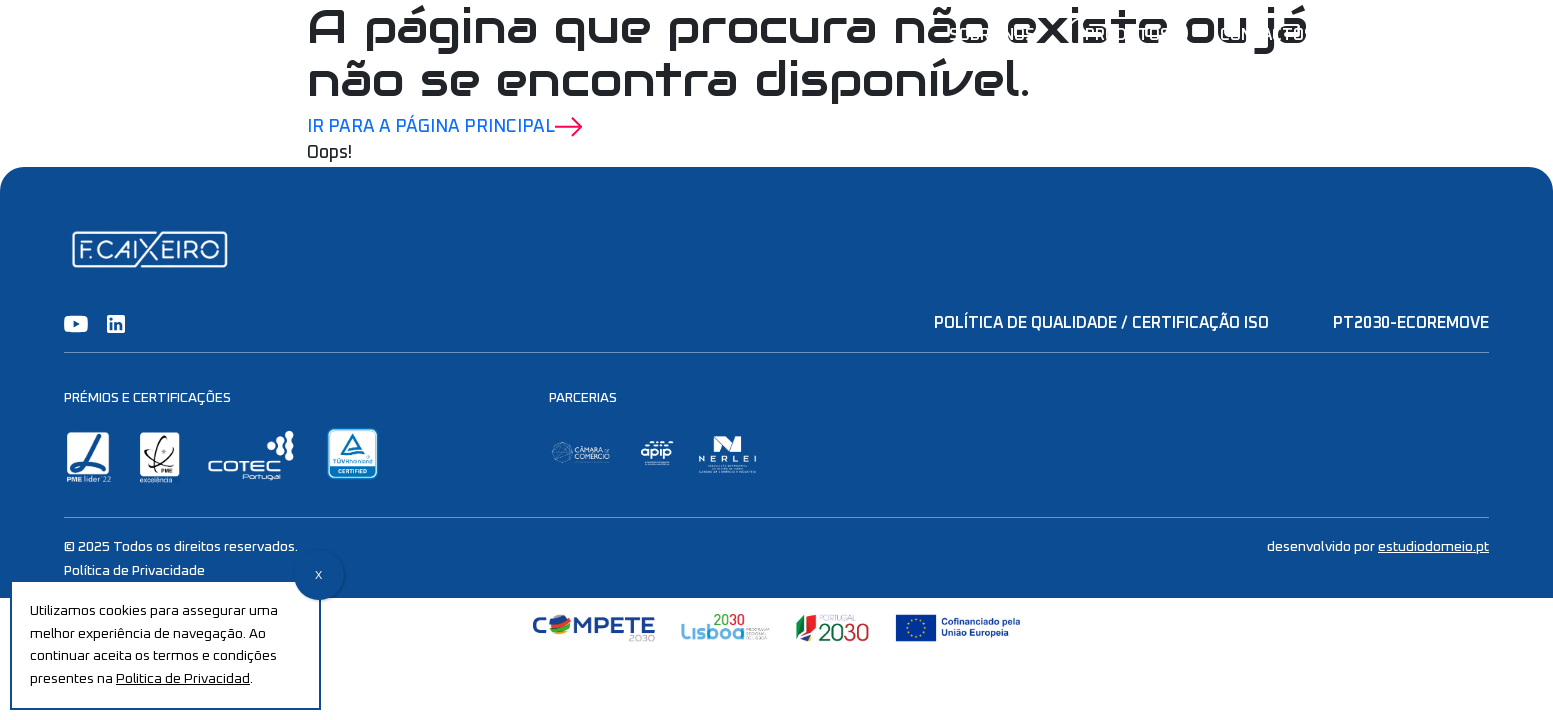 The height and width of the screenshot is (720, 1553). Describe the element at coordinates (1479, 35) in the screenshot. I see `EN` at that location.